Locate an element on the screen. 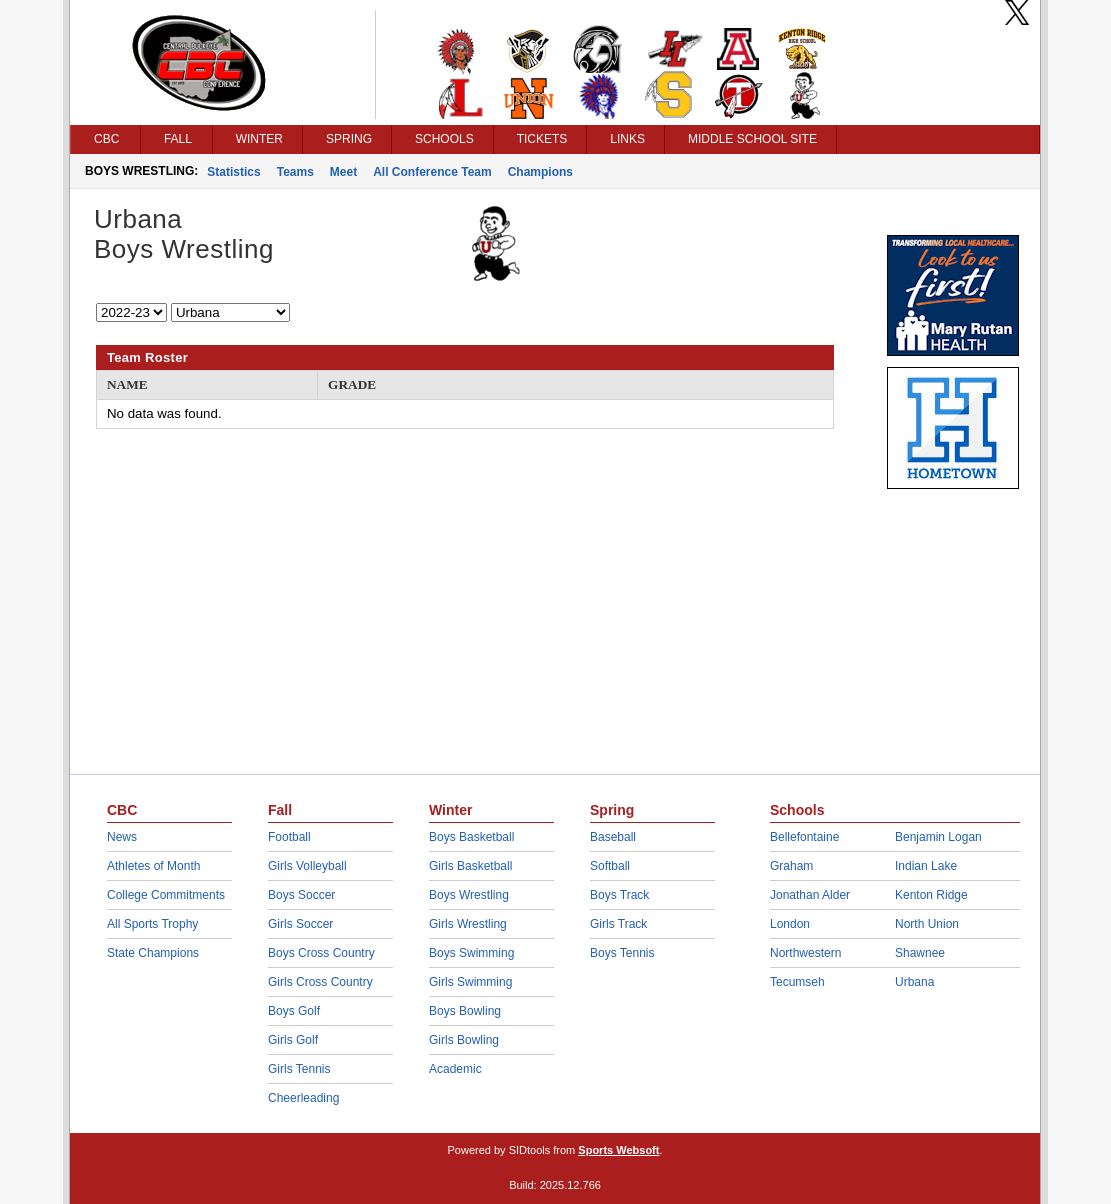 The height and width of the screenshot is (1204, 1111). Girls Bowling is located at coordinates (464, 1040).